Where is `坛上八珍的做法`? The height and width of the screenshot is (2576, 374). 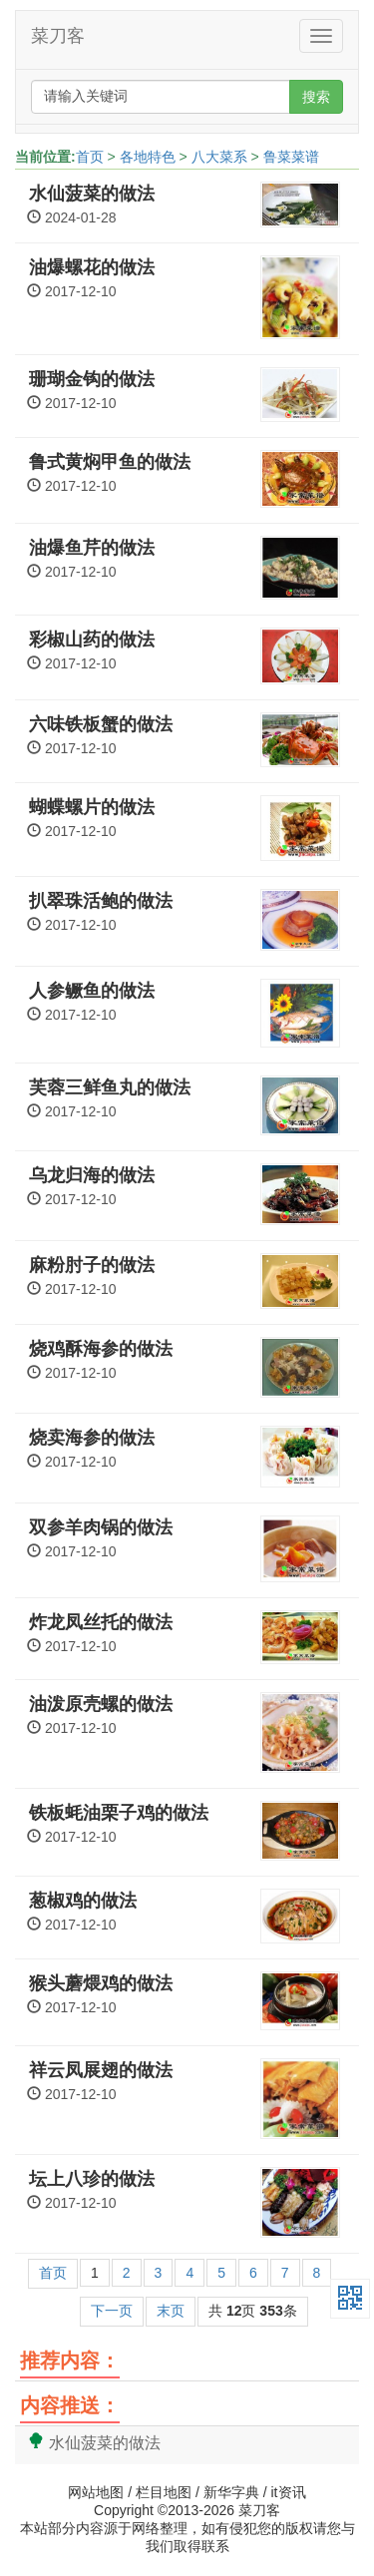
坛上八珍的做法 is located at coordinates (92, 2179).